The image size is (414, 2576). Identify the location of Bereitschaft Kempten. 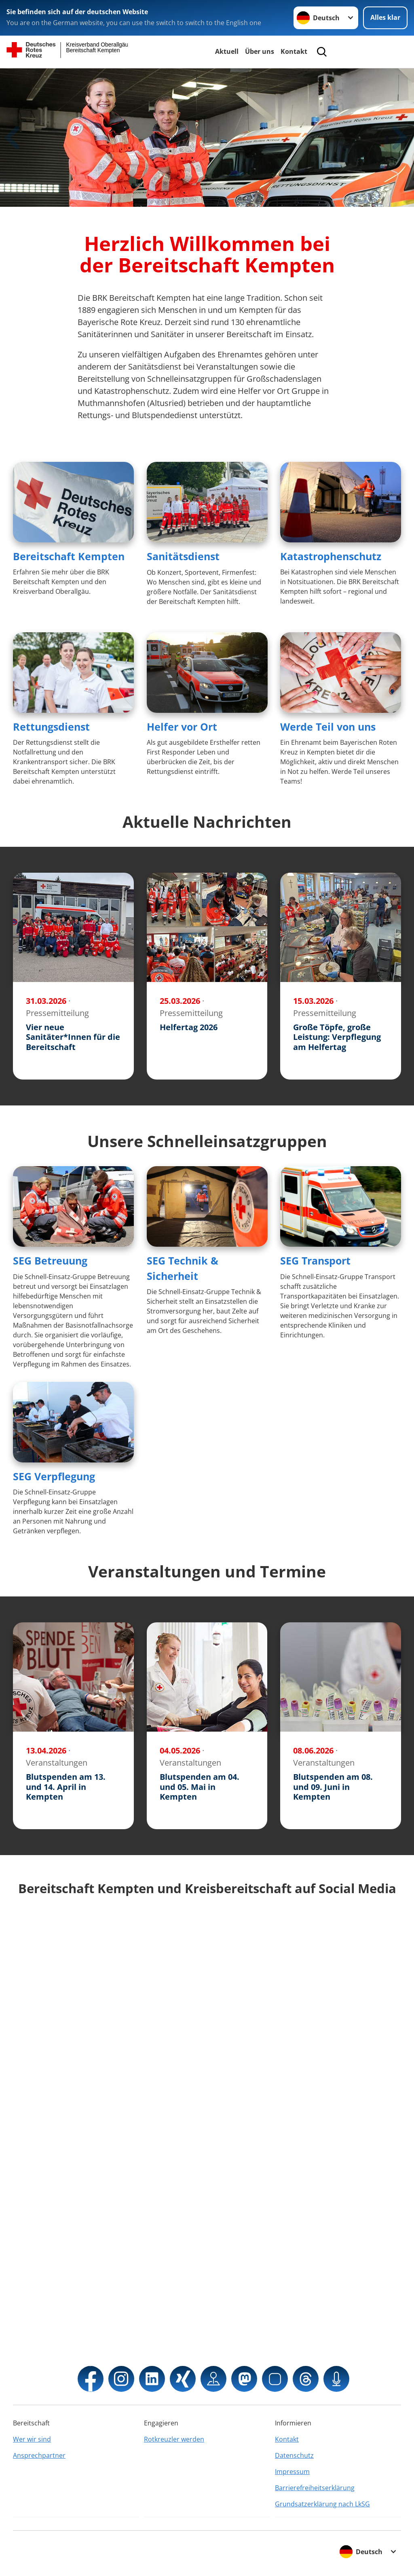
(69, 556).